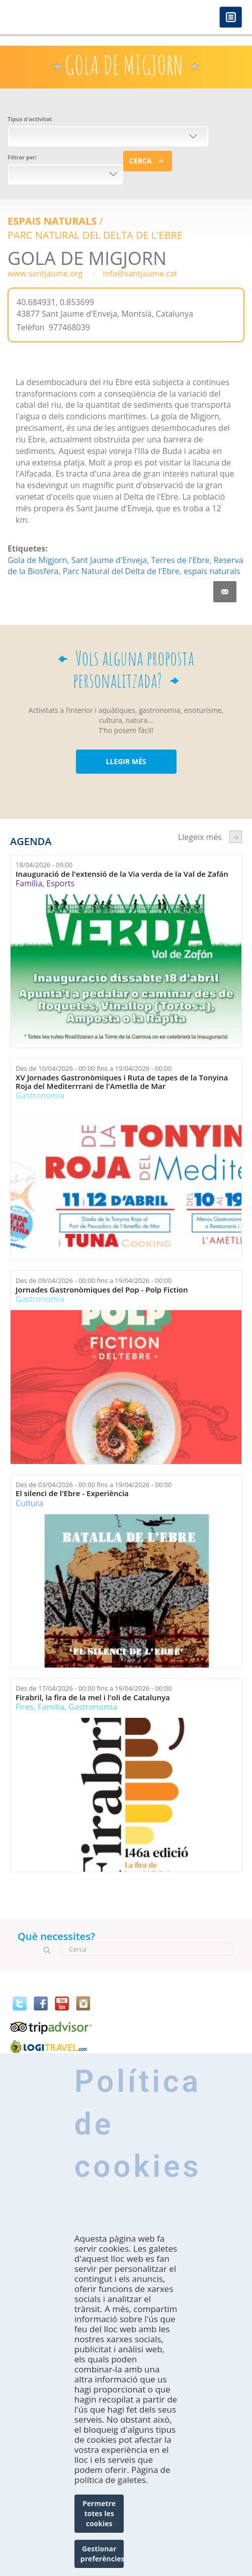 This screenshot has height=2576, width=252. I want to click on Tipus d'activitat, so click(30, 119).